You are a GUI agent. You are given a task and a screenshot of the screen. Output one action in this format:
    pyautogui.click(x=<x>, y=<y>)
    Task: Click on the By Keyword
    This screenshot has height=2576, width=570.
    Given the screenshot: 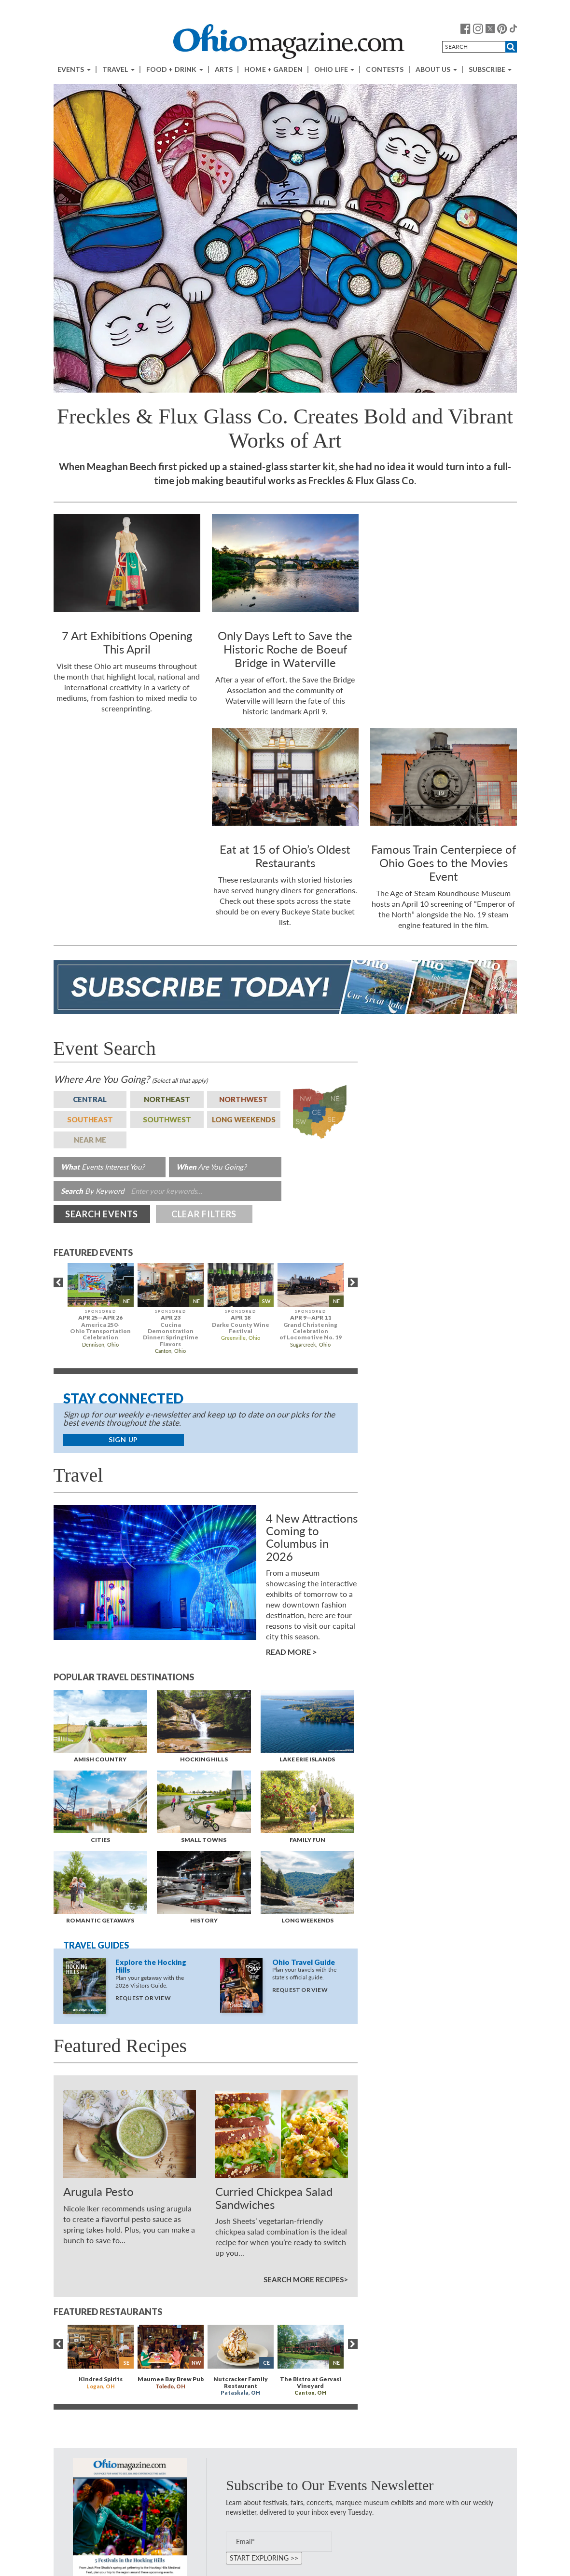 What is the action you would take?
    pyautogui.click(x=92, y=1190)
    